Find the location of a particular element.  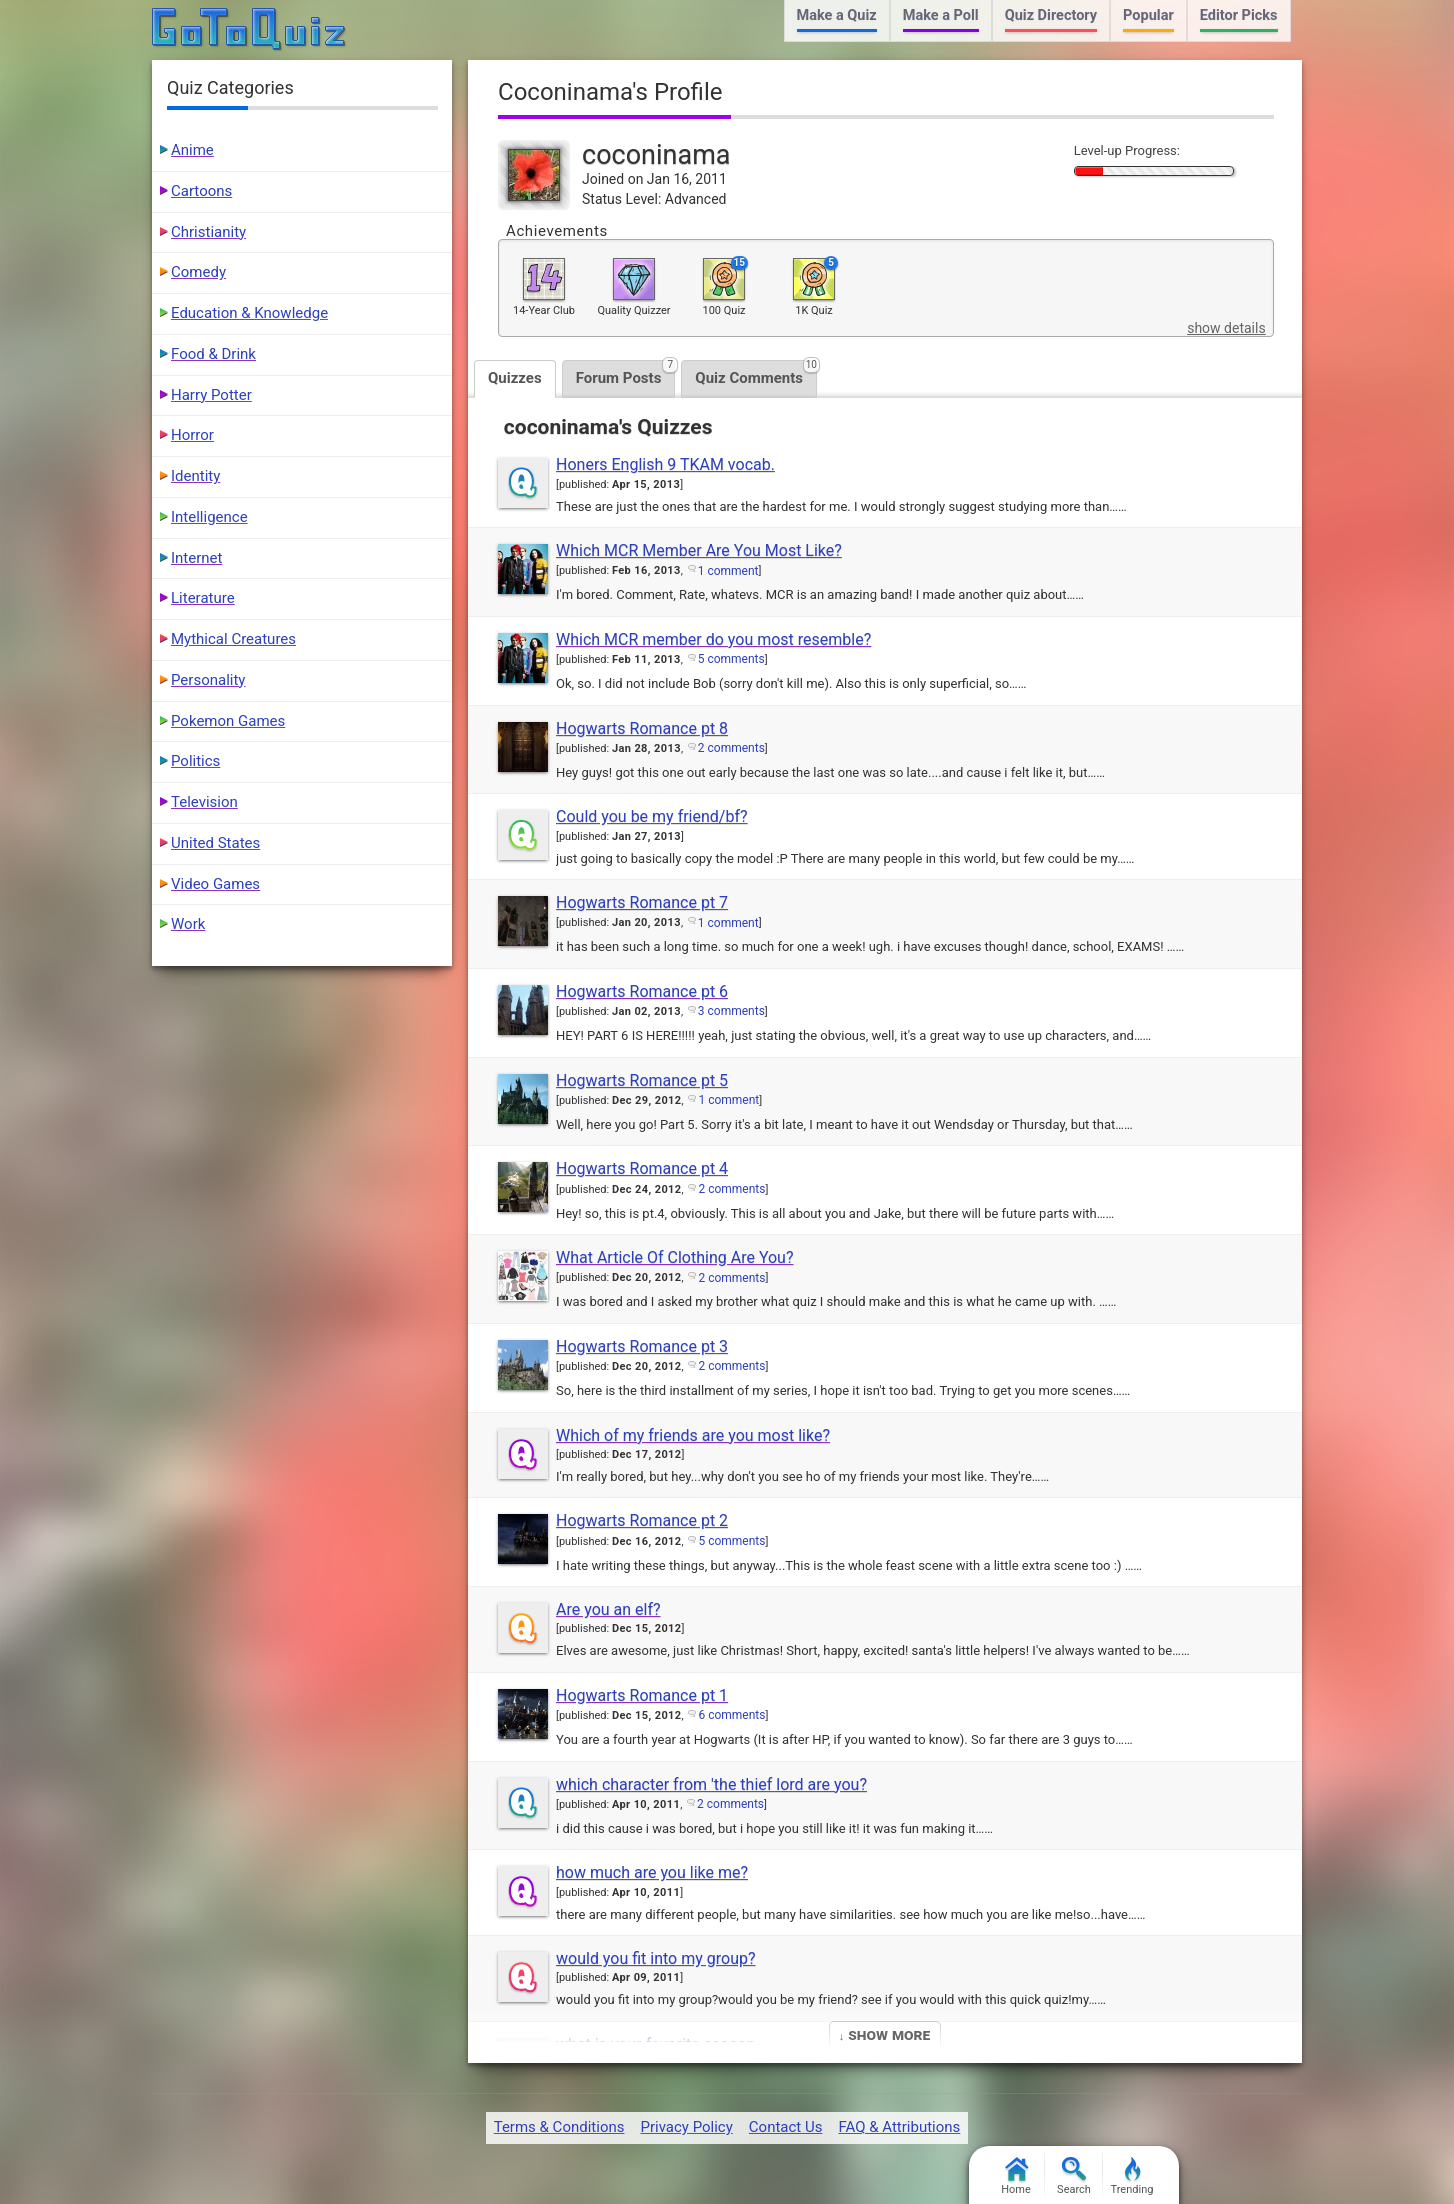

Forum Posts is located at coordinates (626, 373).